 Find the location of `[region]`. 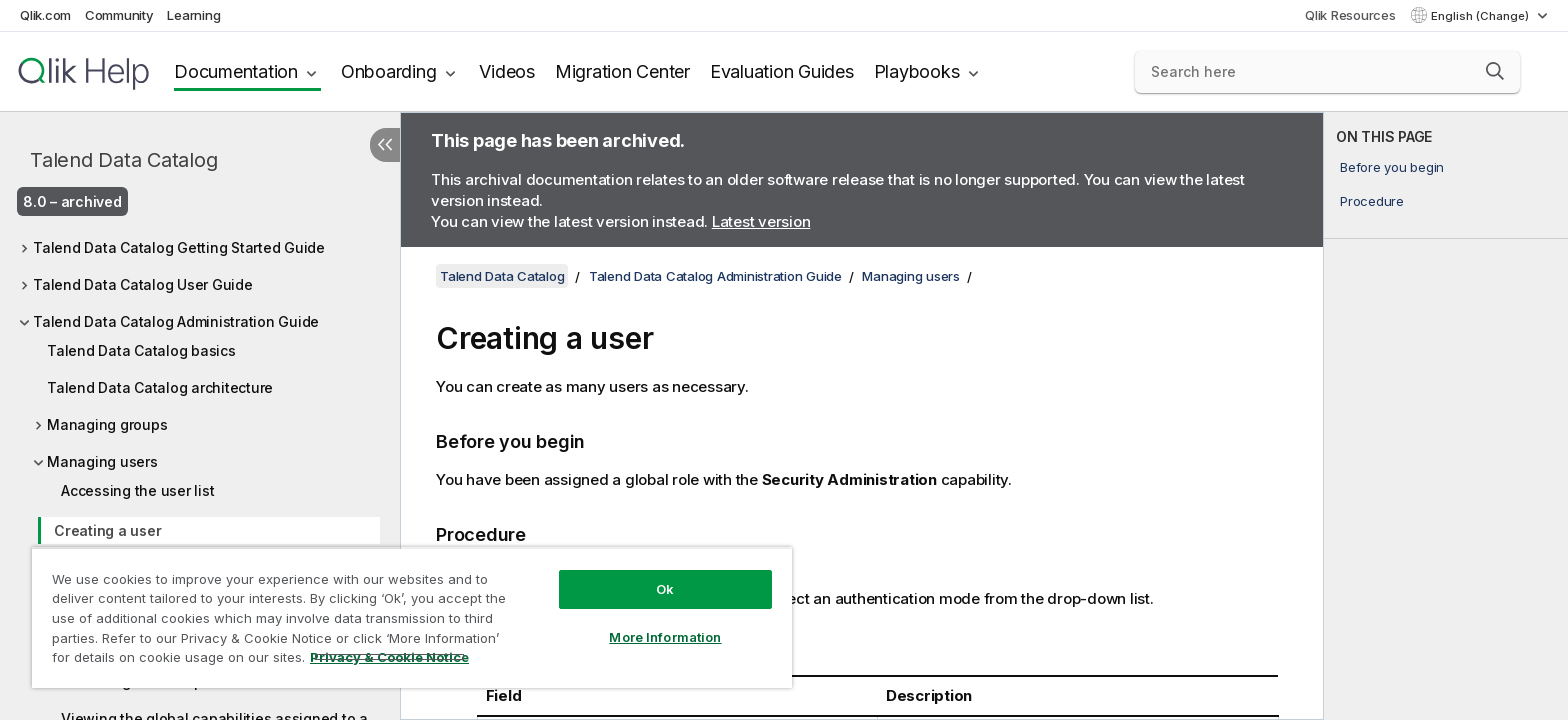

[region] is located at coordinates (412, 617).